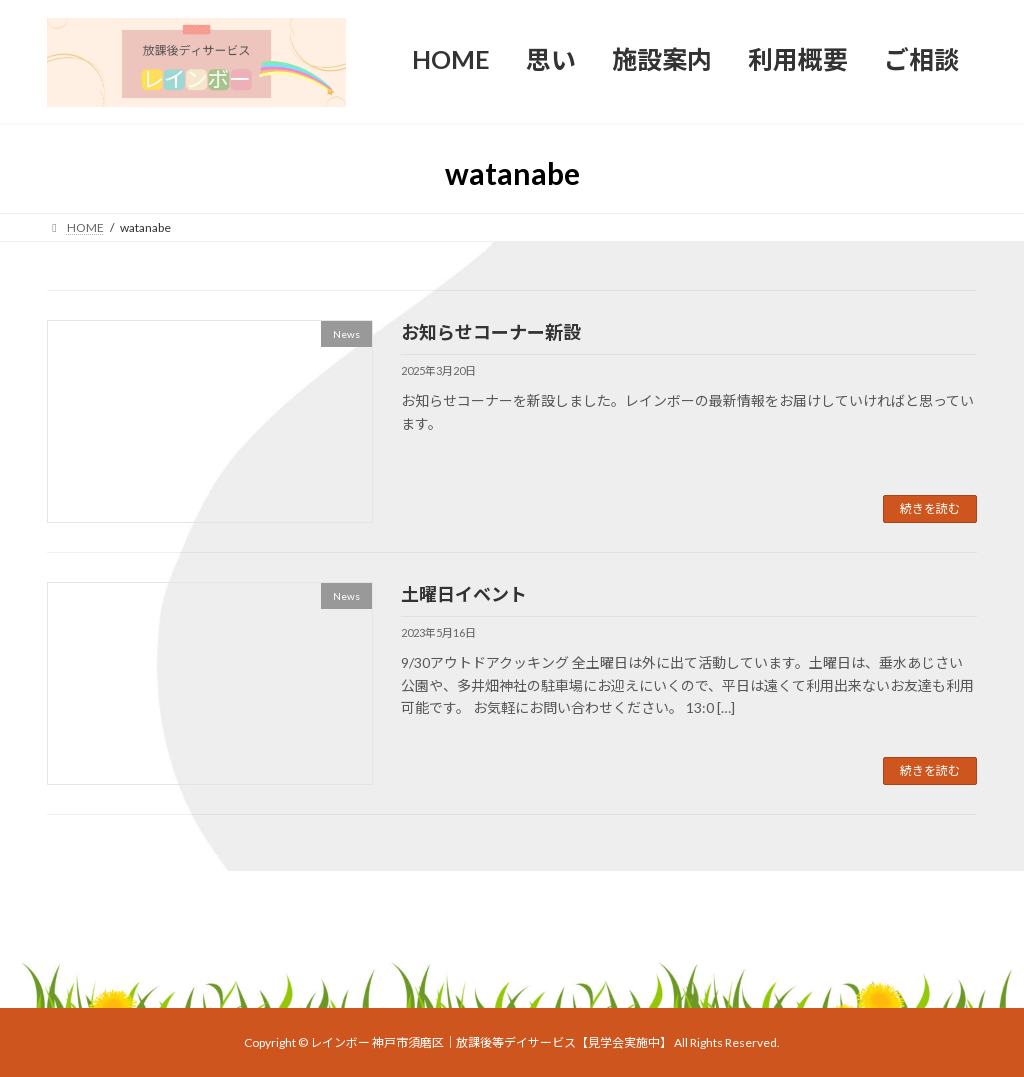 This screenshot has height=1077, width=1024. Describe the element at coordinates (464, 594) in the screenshot. I see `土曜日イベント` at that location.